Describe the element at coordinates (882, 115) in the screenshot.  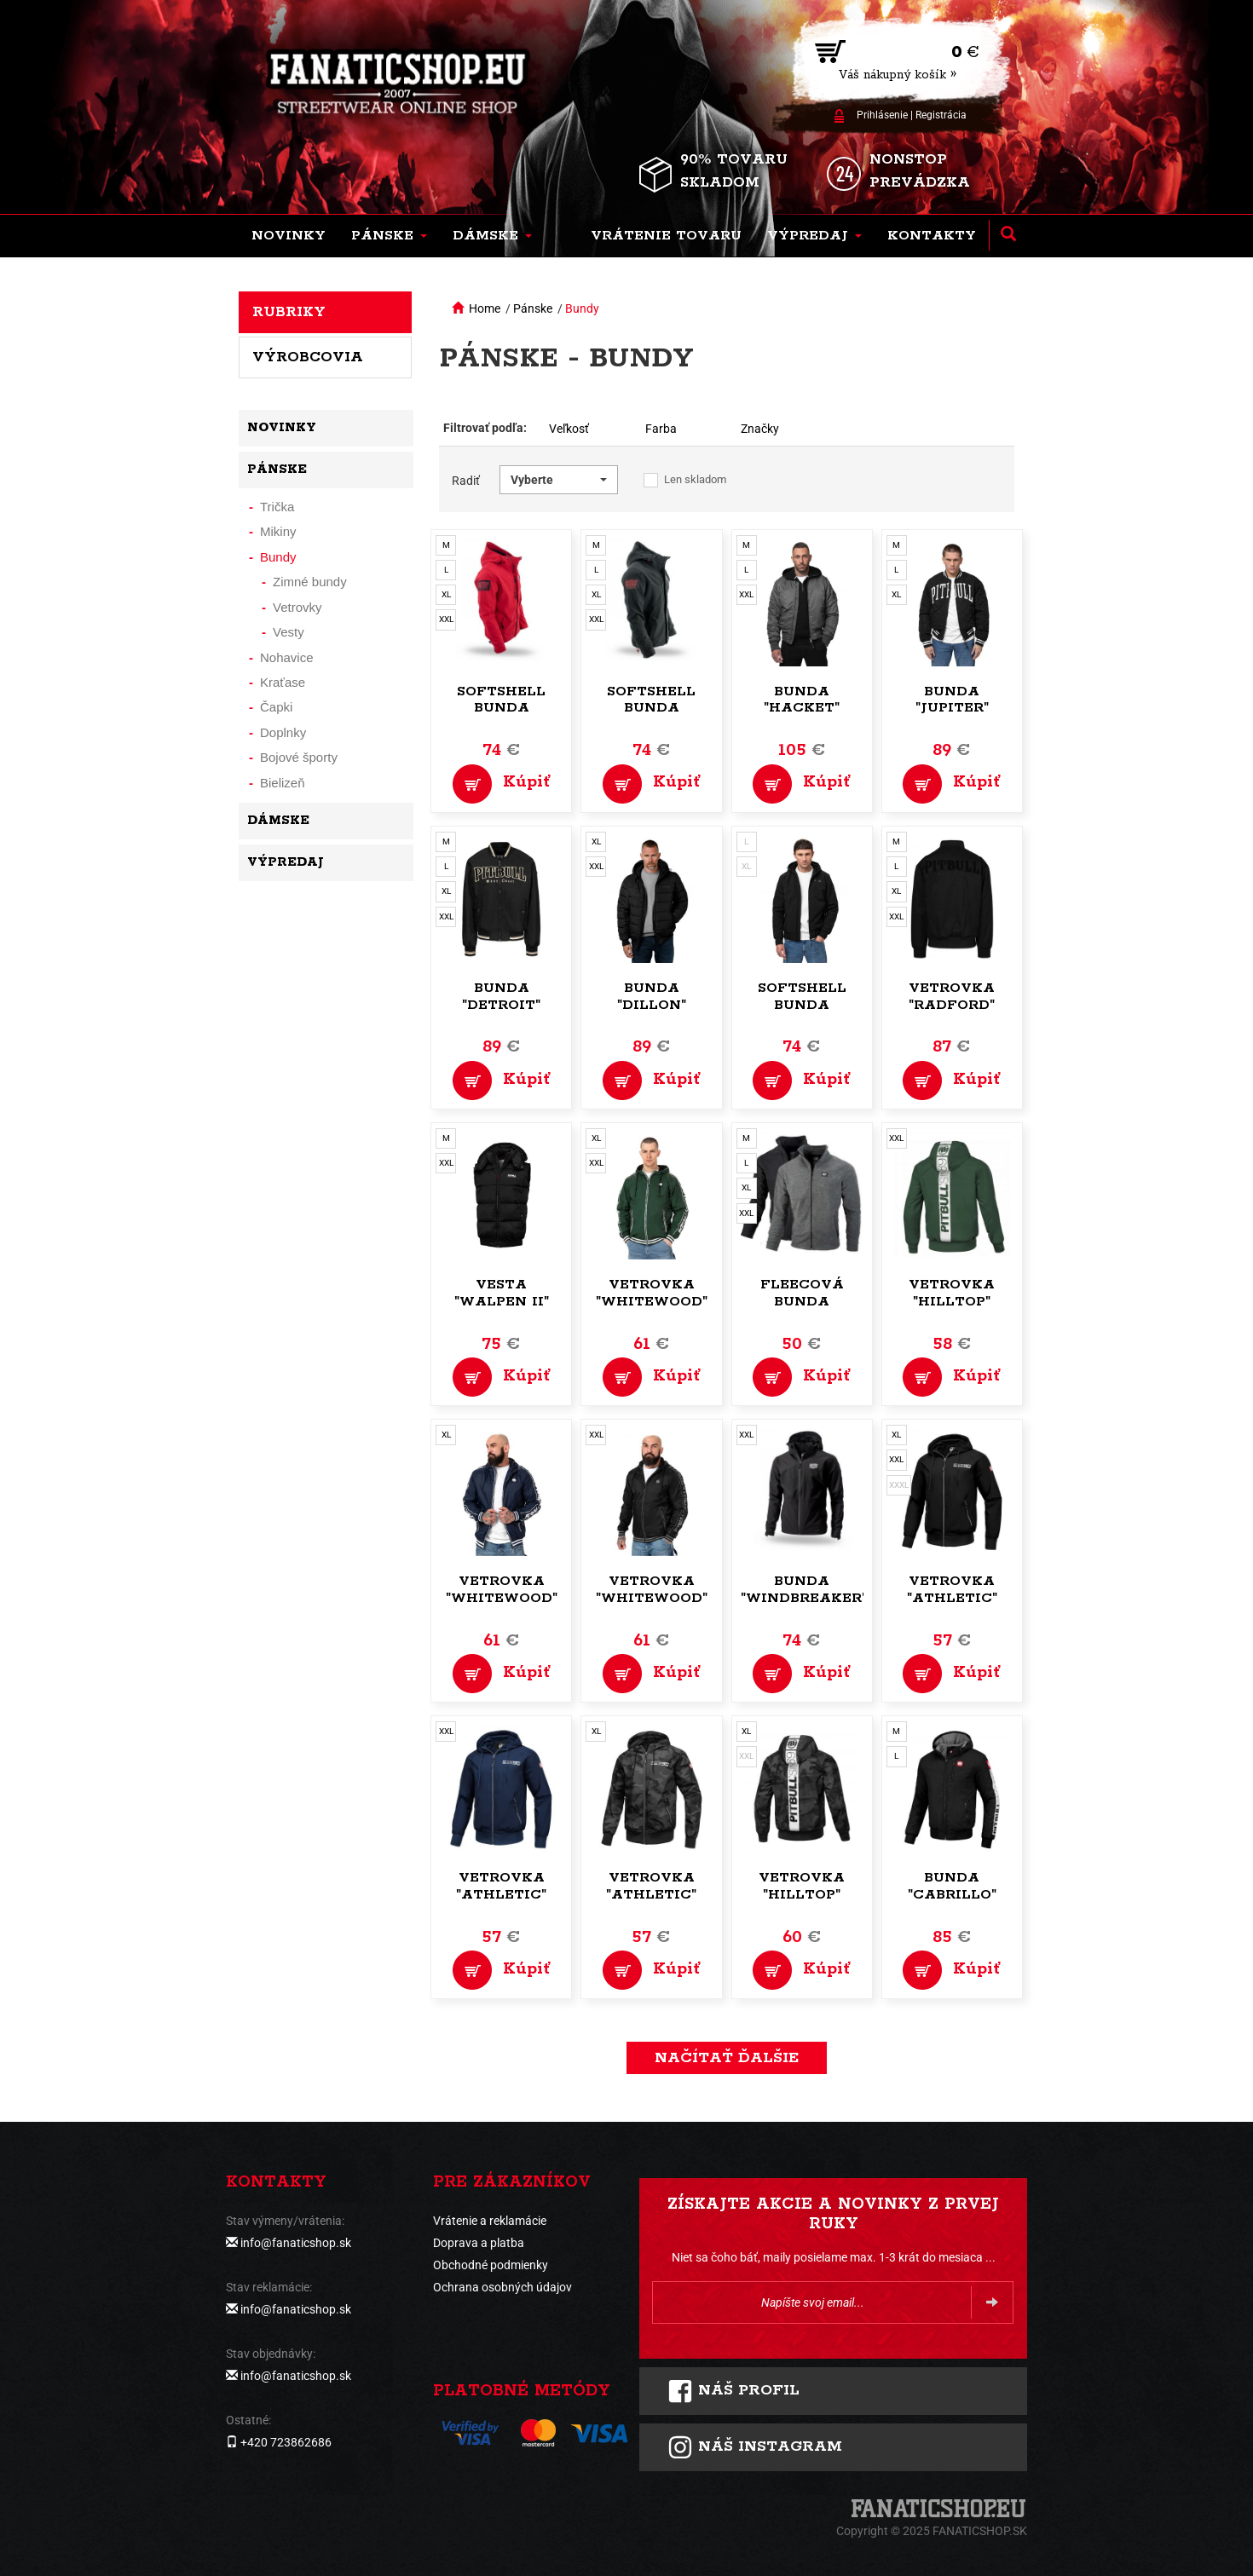
I see `Prihlásenie` at that location.